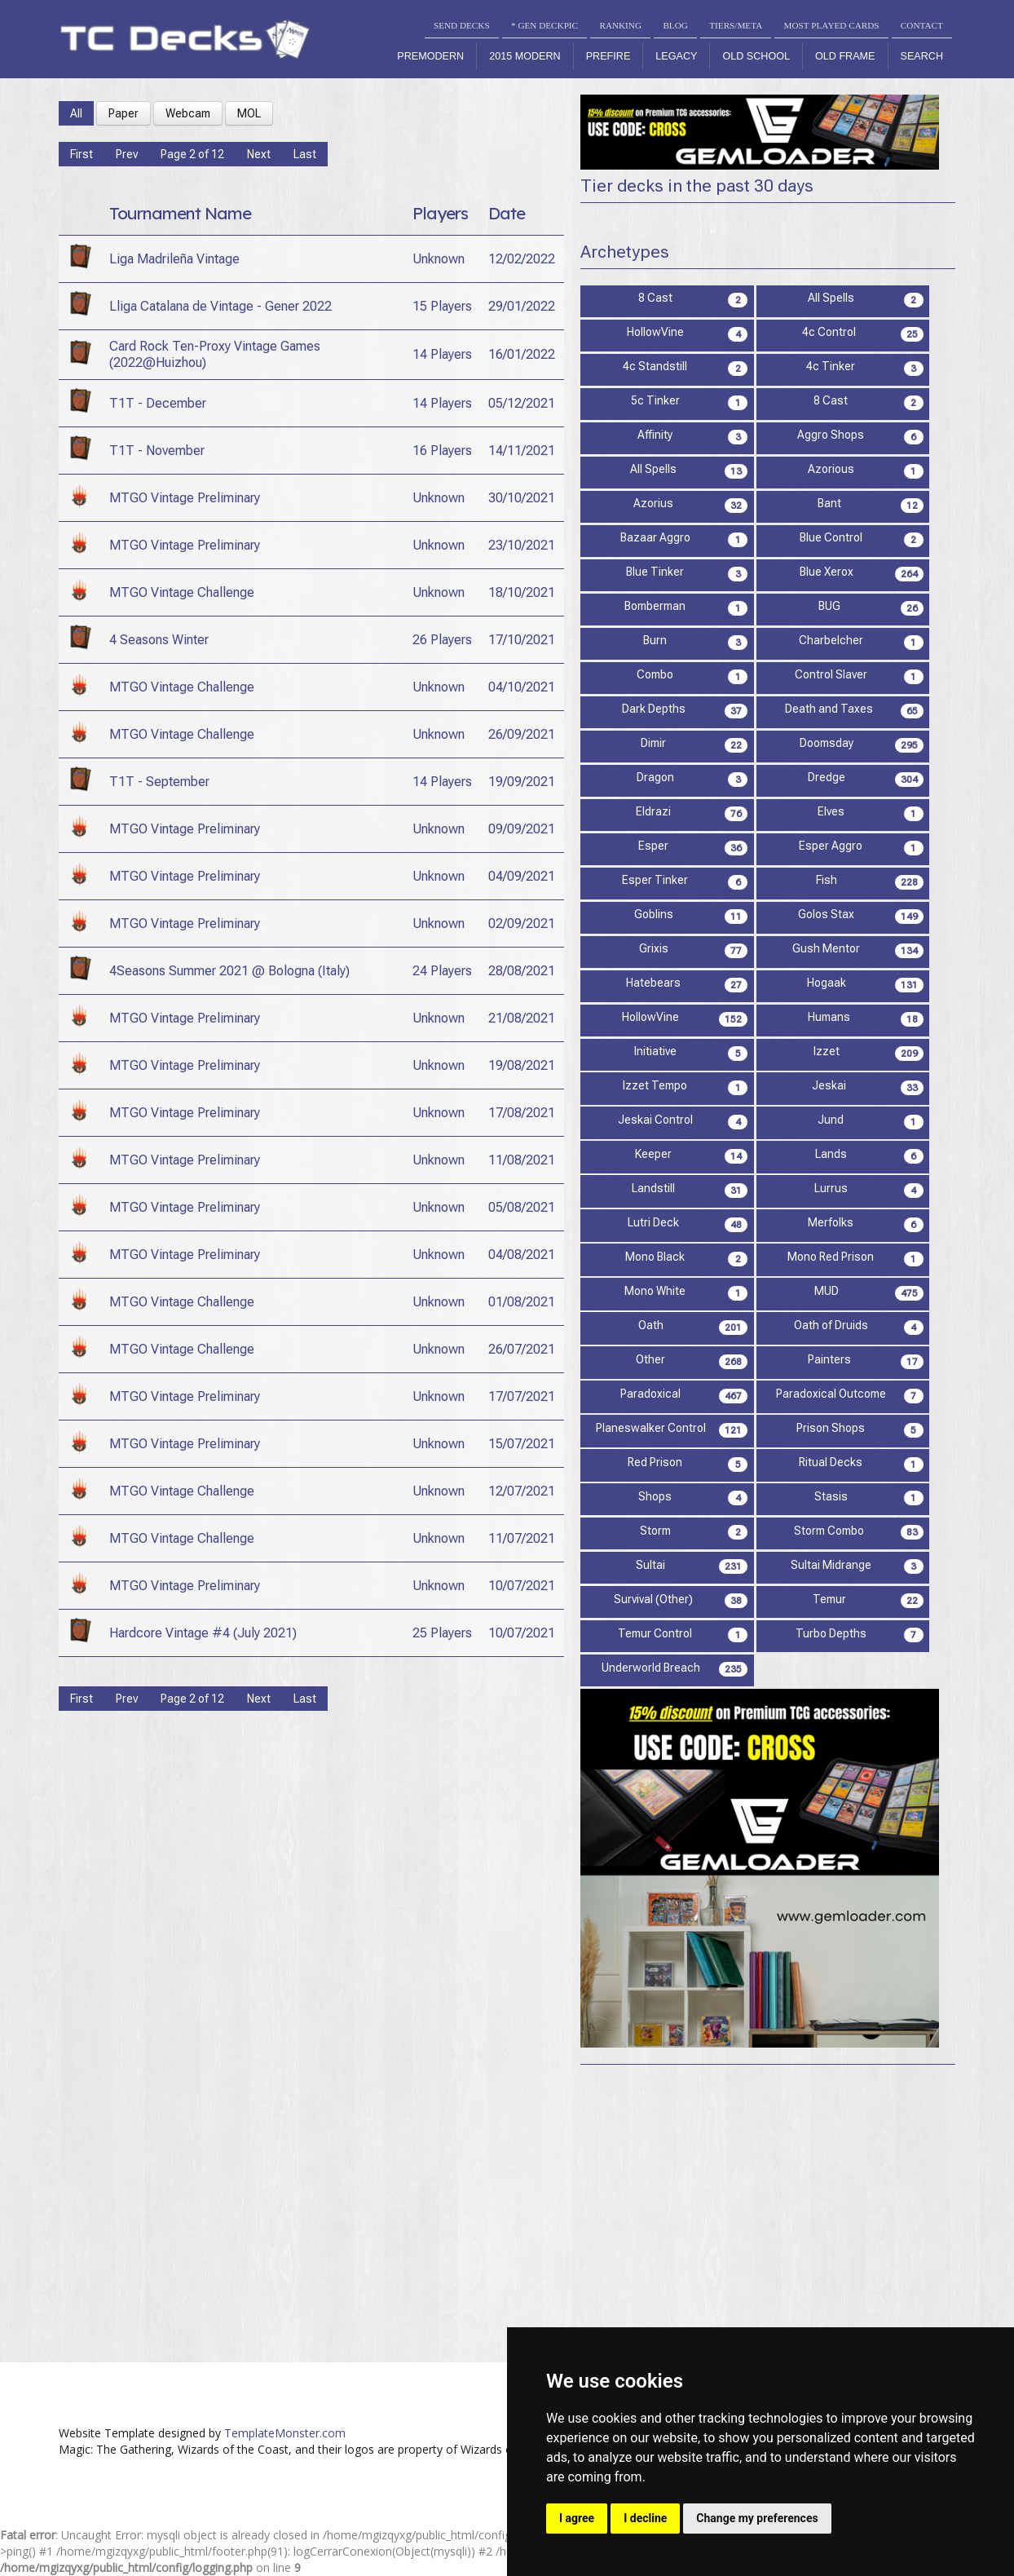  Describe the element at coordinates (694, 950) in the screenshot. I see `Grixis` at that location.